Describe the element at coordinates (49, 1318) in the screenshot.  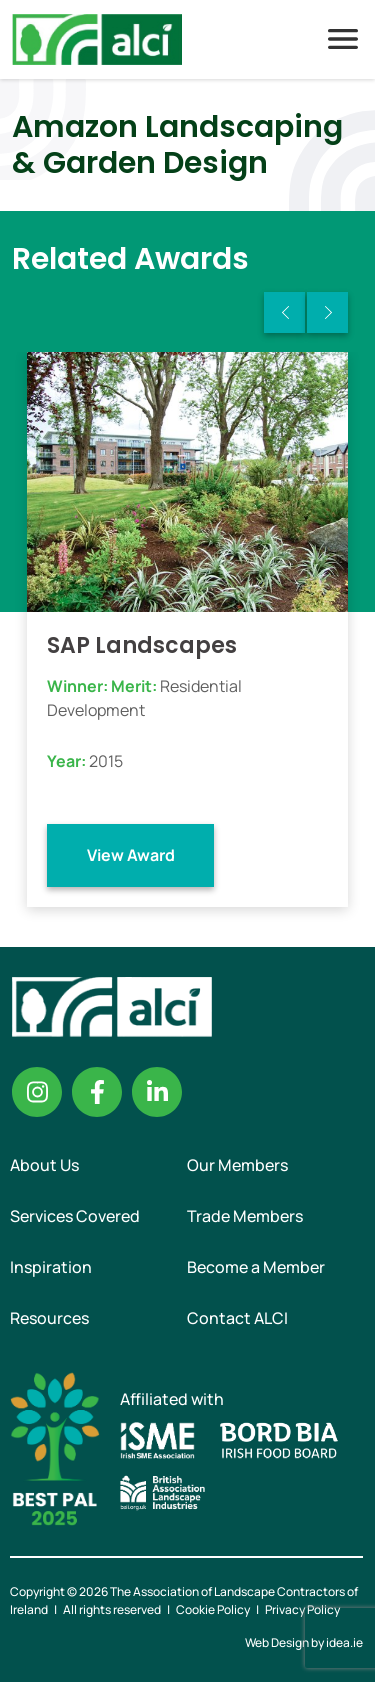
I see `Resources` at that location.